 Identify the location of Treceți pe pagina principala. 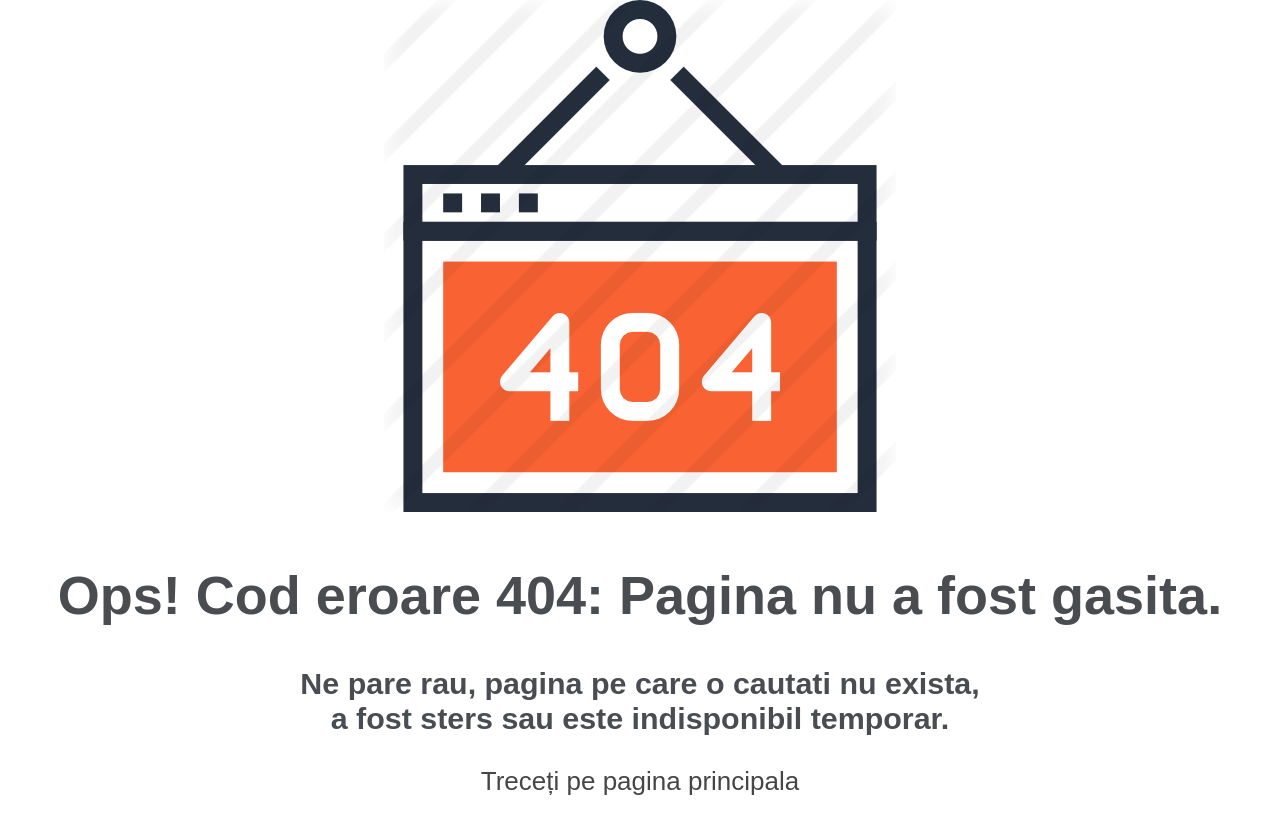
(640, 781).